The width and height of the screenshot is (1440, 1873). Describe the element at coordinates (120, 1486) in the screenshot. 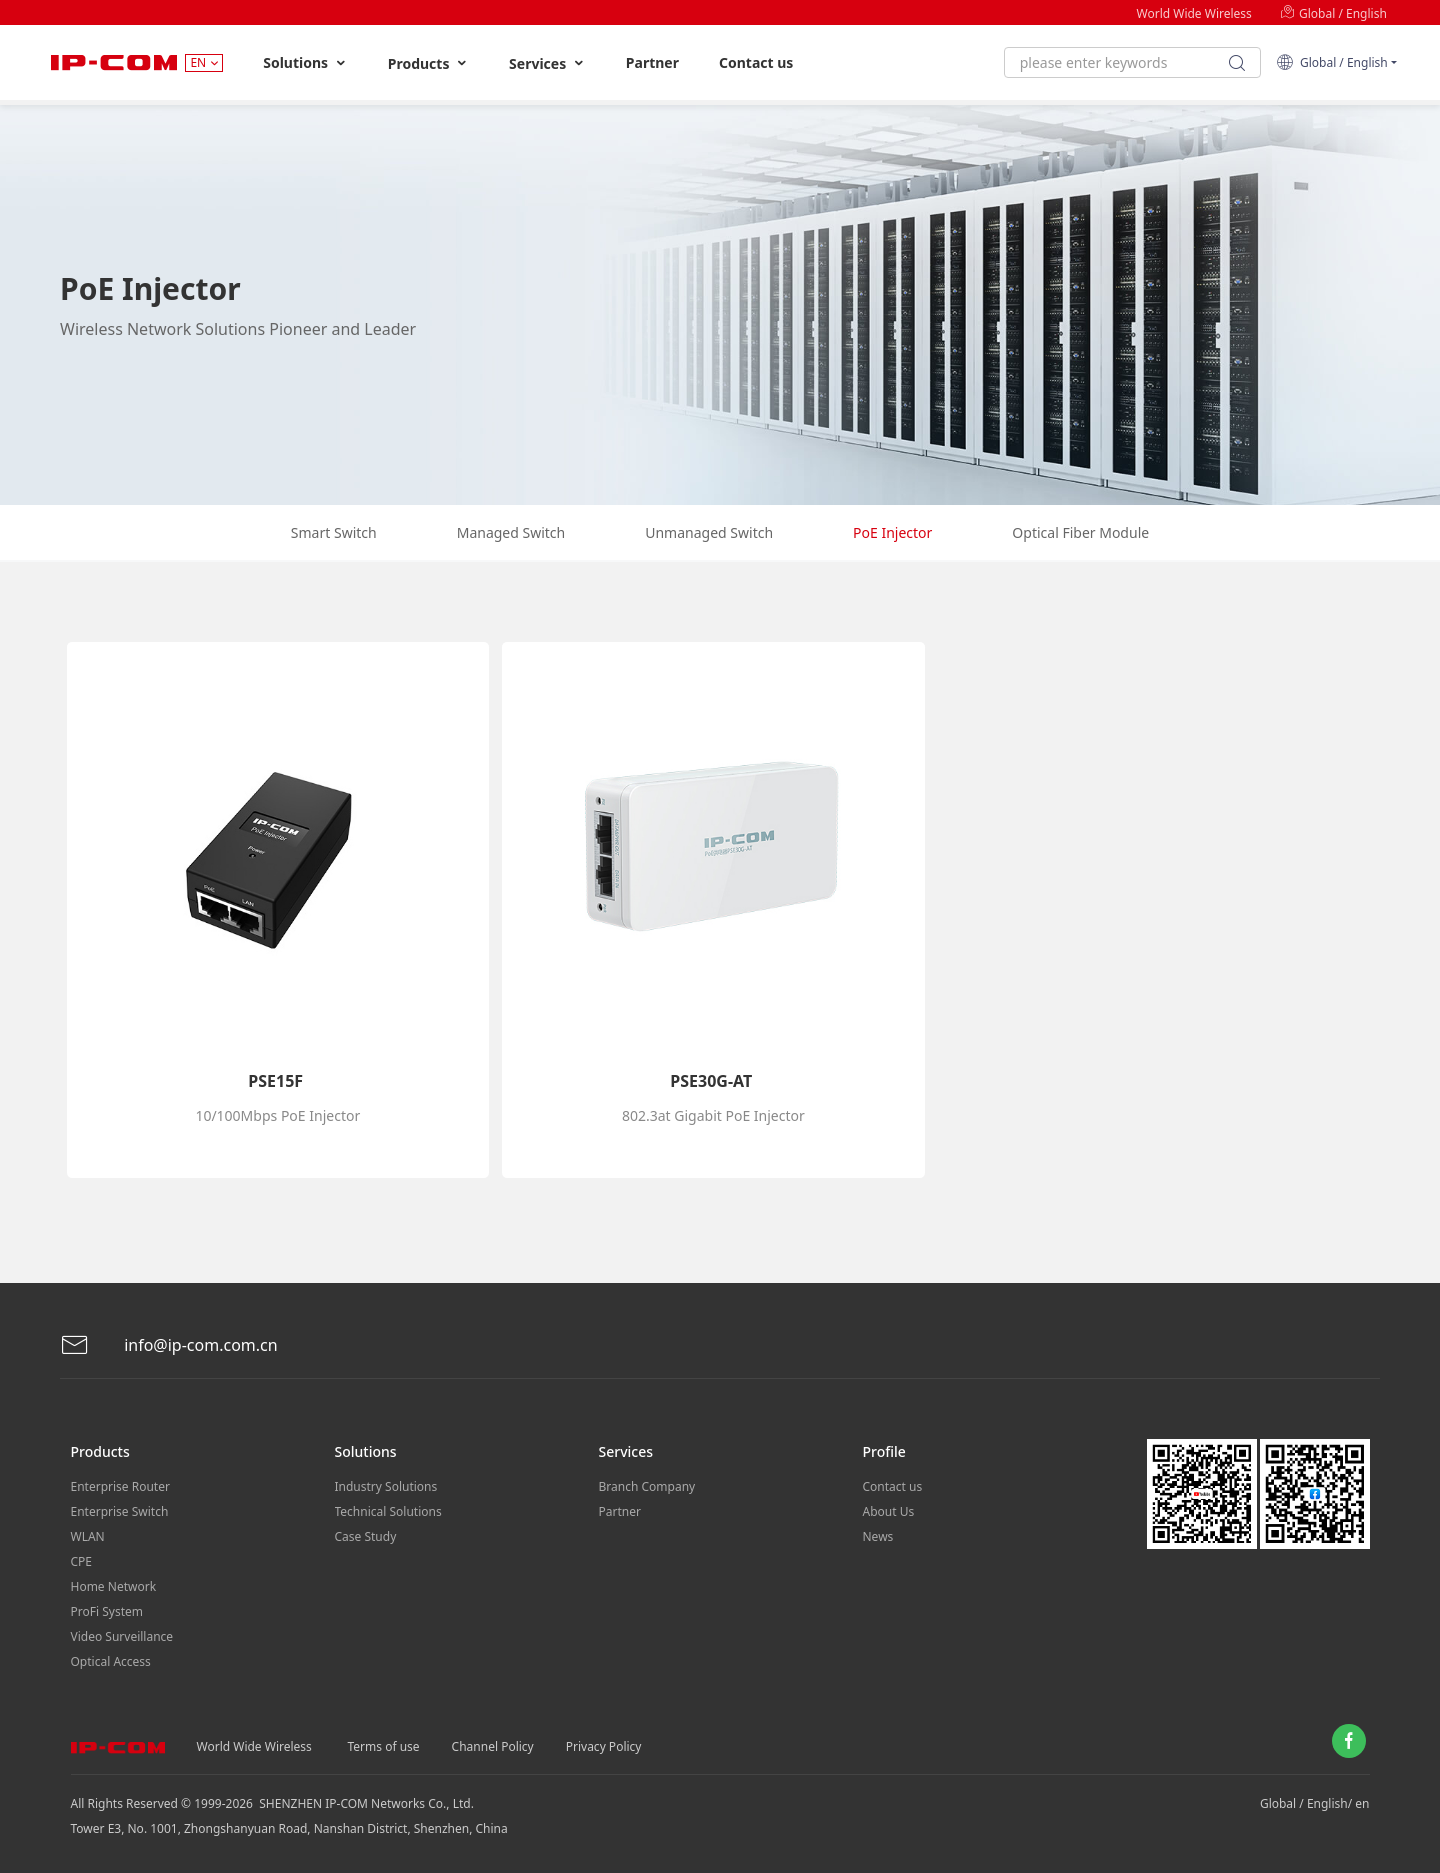

I see `Enterprise Router` at that location.